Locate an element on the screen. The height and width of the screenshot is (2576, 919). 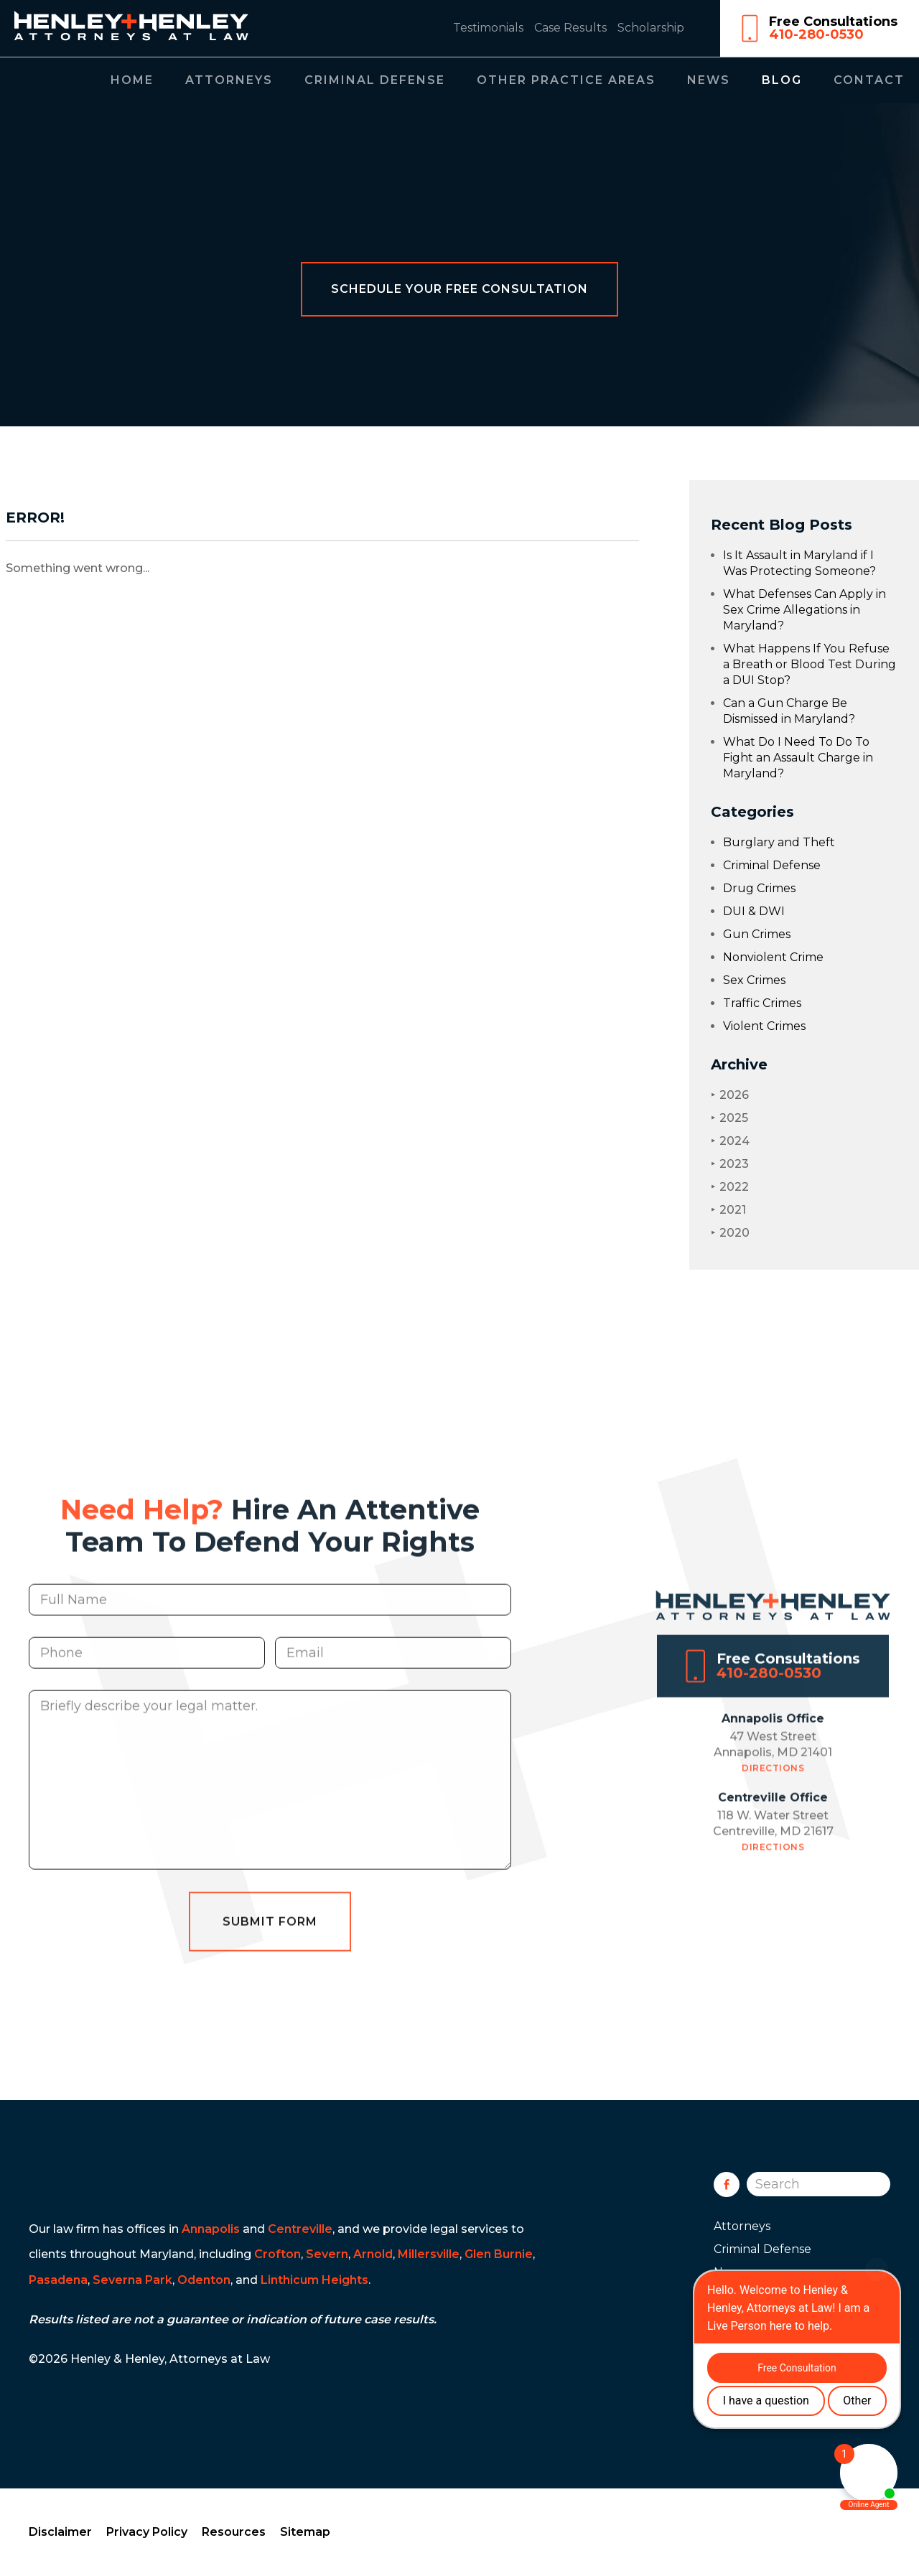
Centreville is located at coordinates (300, 2229).